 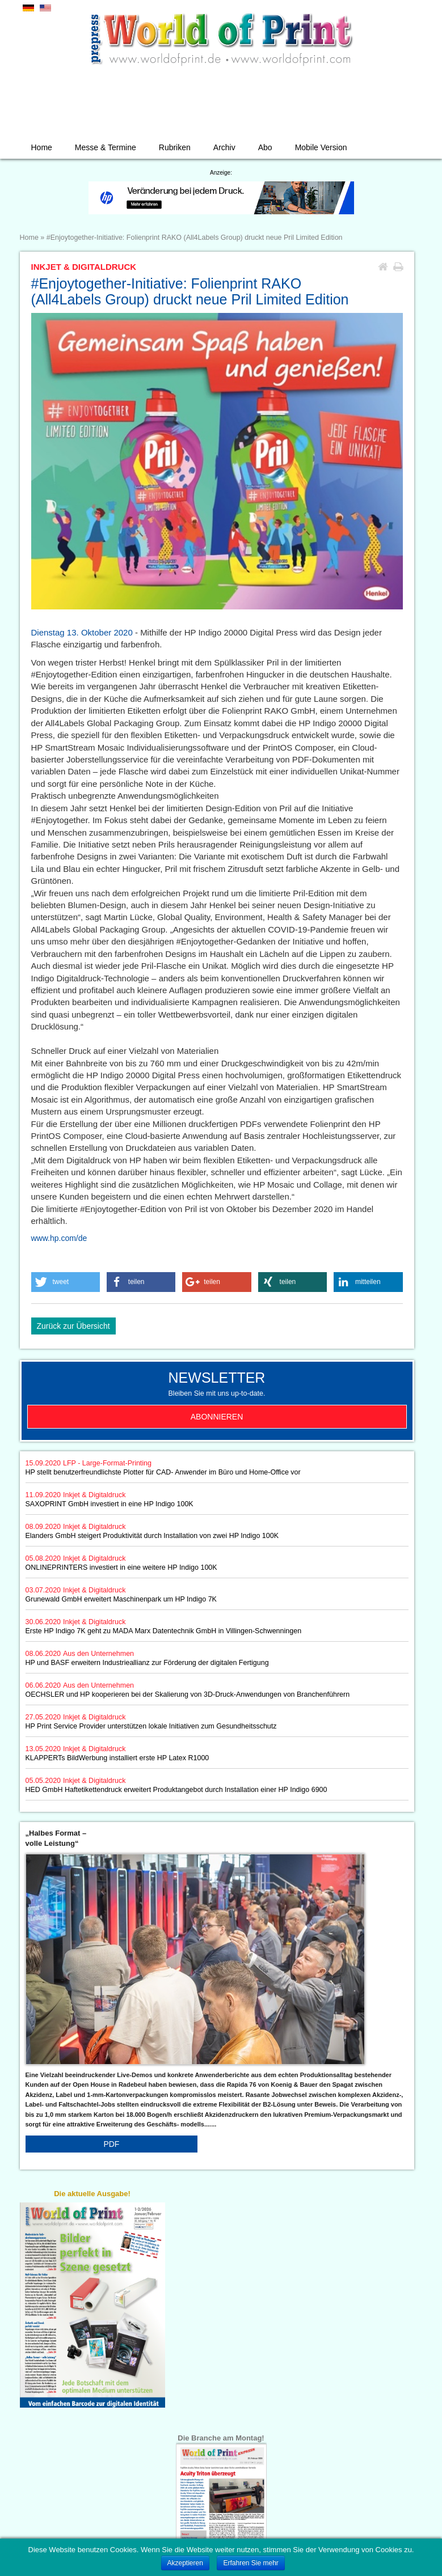 What do you see at coordinates (265, 147) in the screenshot?
I see `Abo` at bounding box center [265, 147].